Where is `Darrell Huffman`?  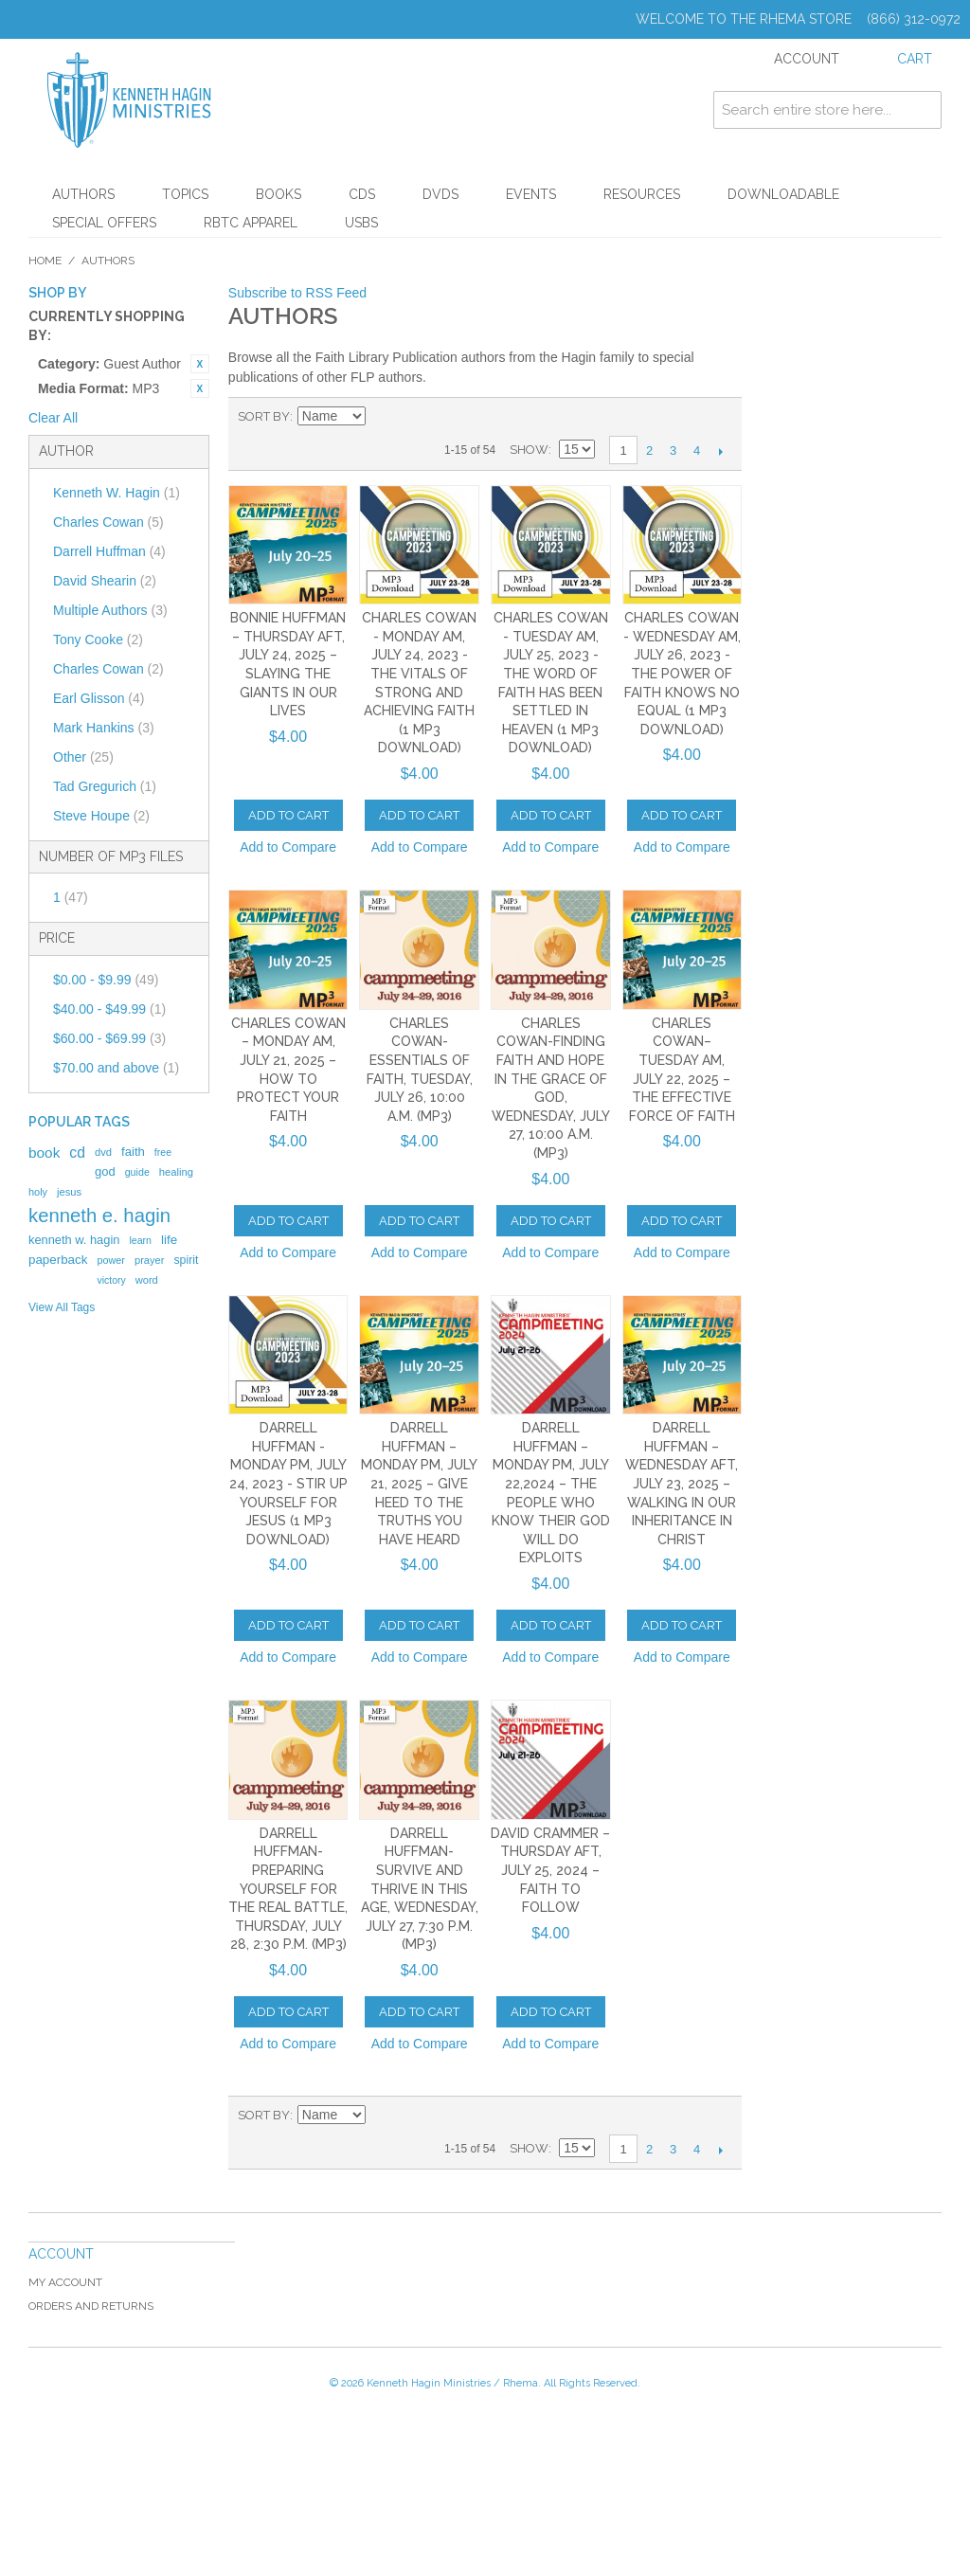 Darrell Huffman is located at coordinates (109, 551).